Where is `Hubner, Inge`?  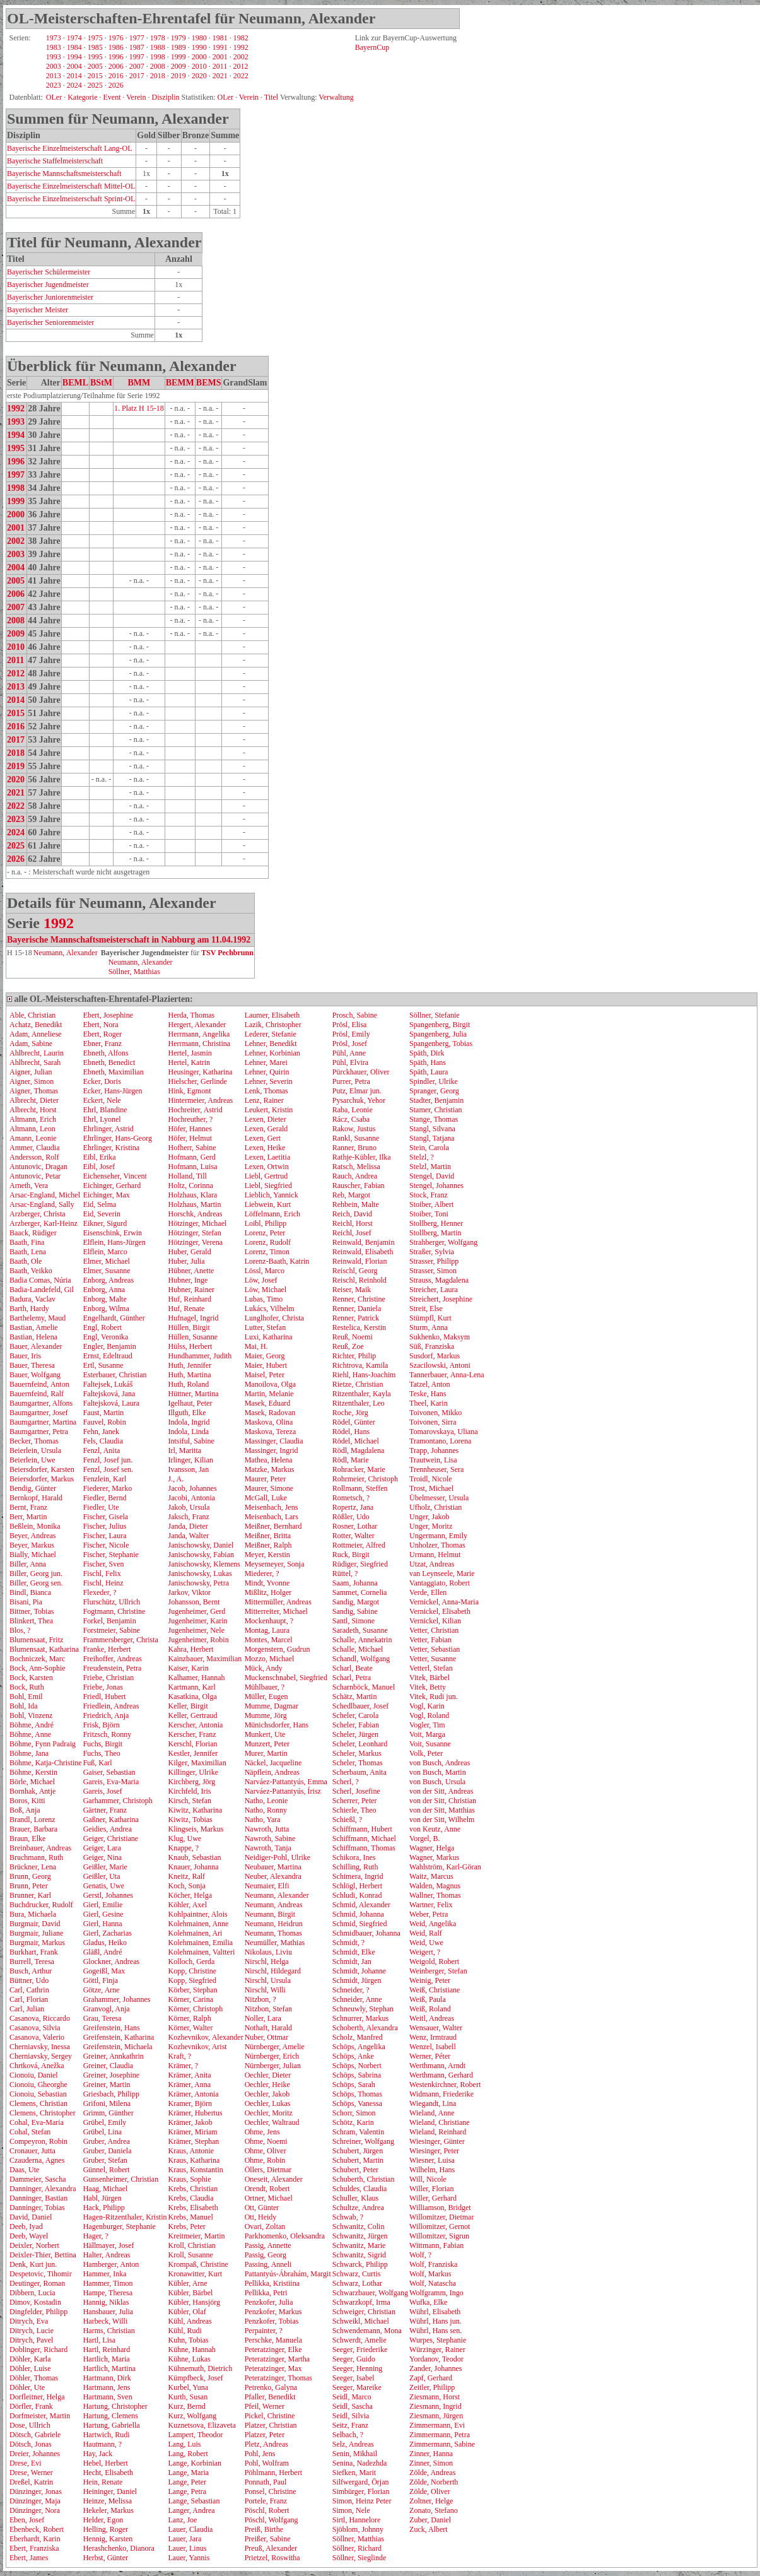 Hubner, Inge is located at coordinates (188, 1280).